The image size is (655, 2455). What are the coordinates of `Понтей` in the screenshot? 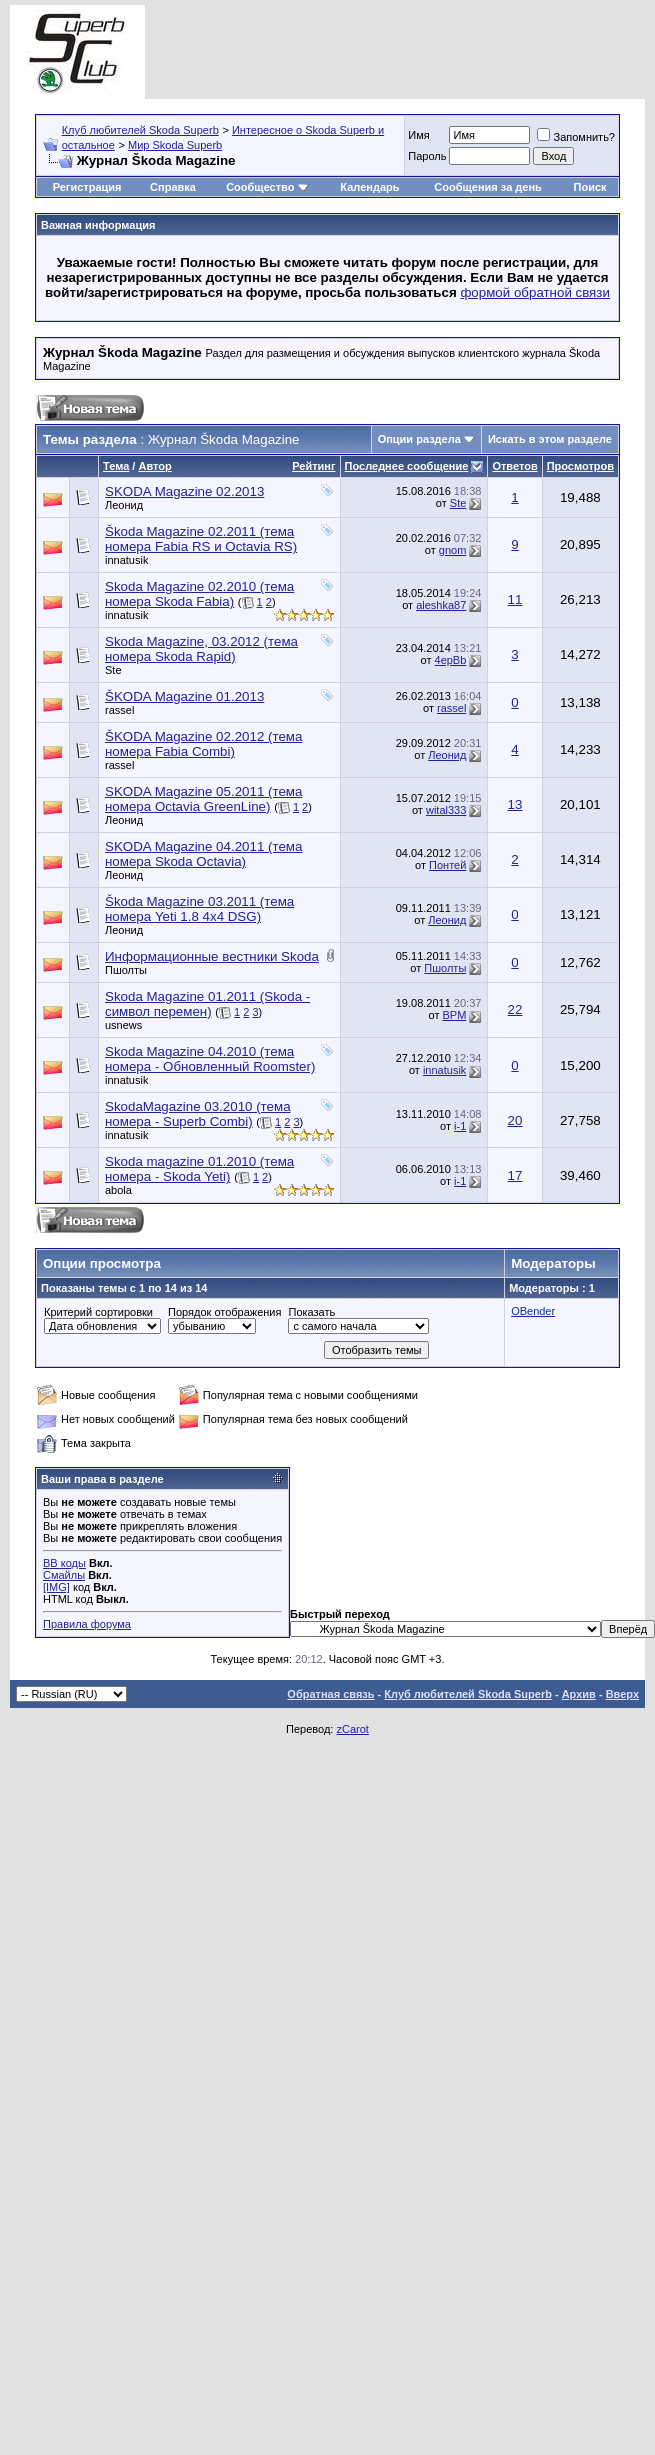 It's located at (447, 865).